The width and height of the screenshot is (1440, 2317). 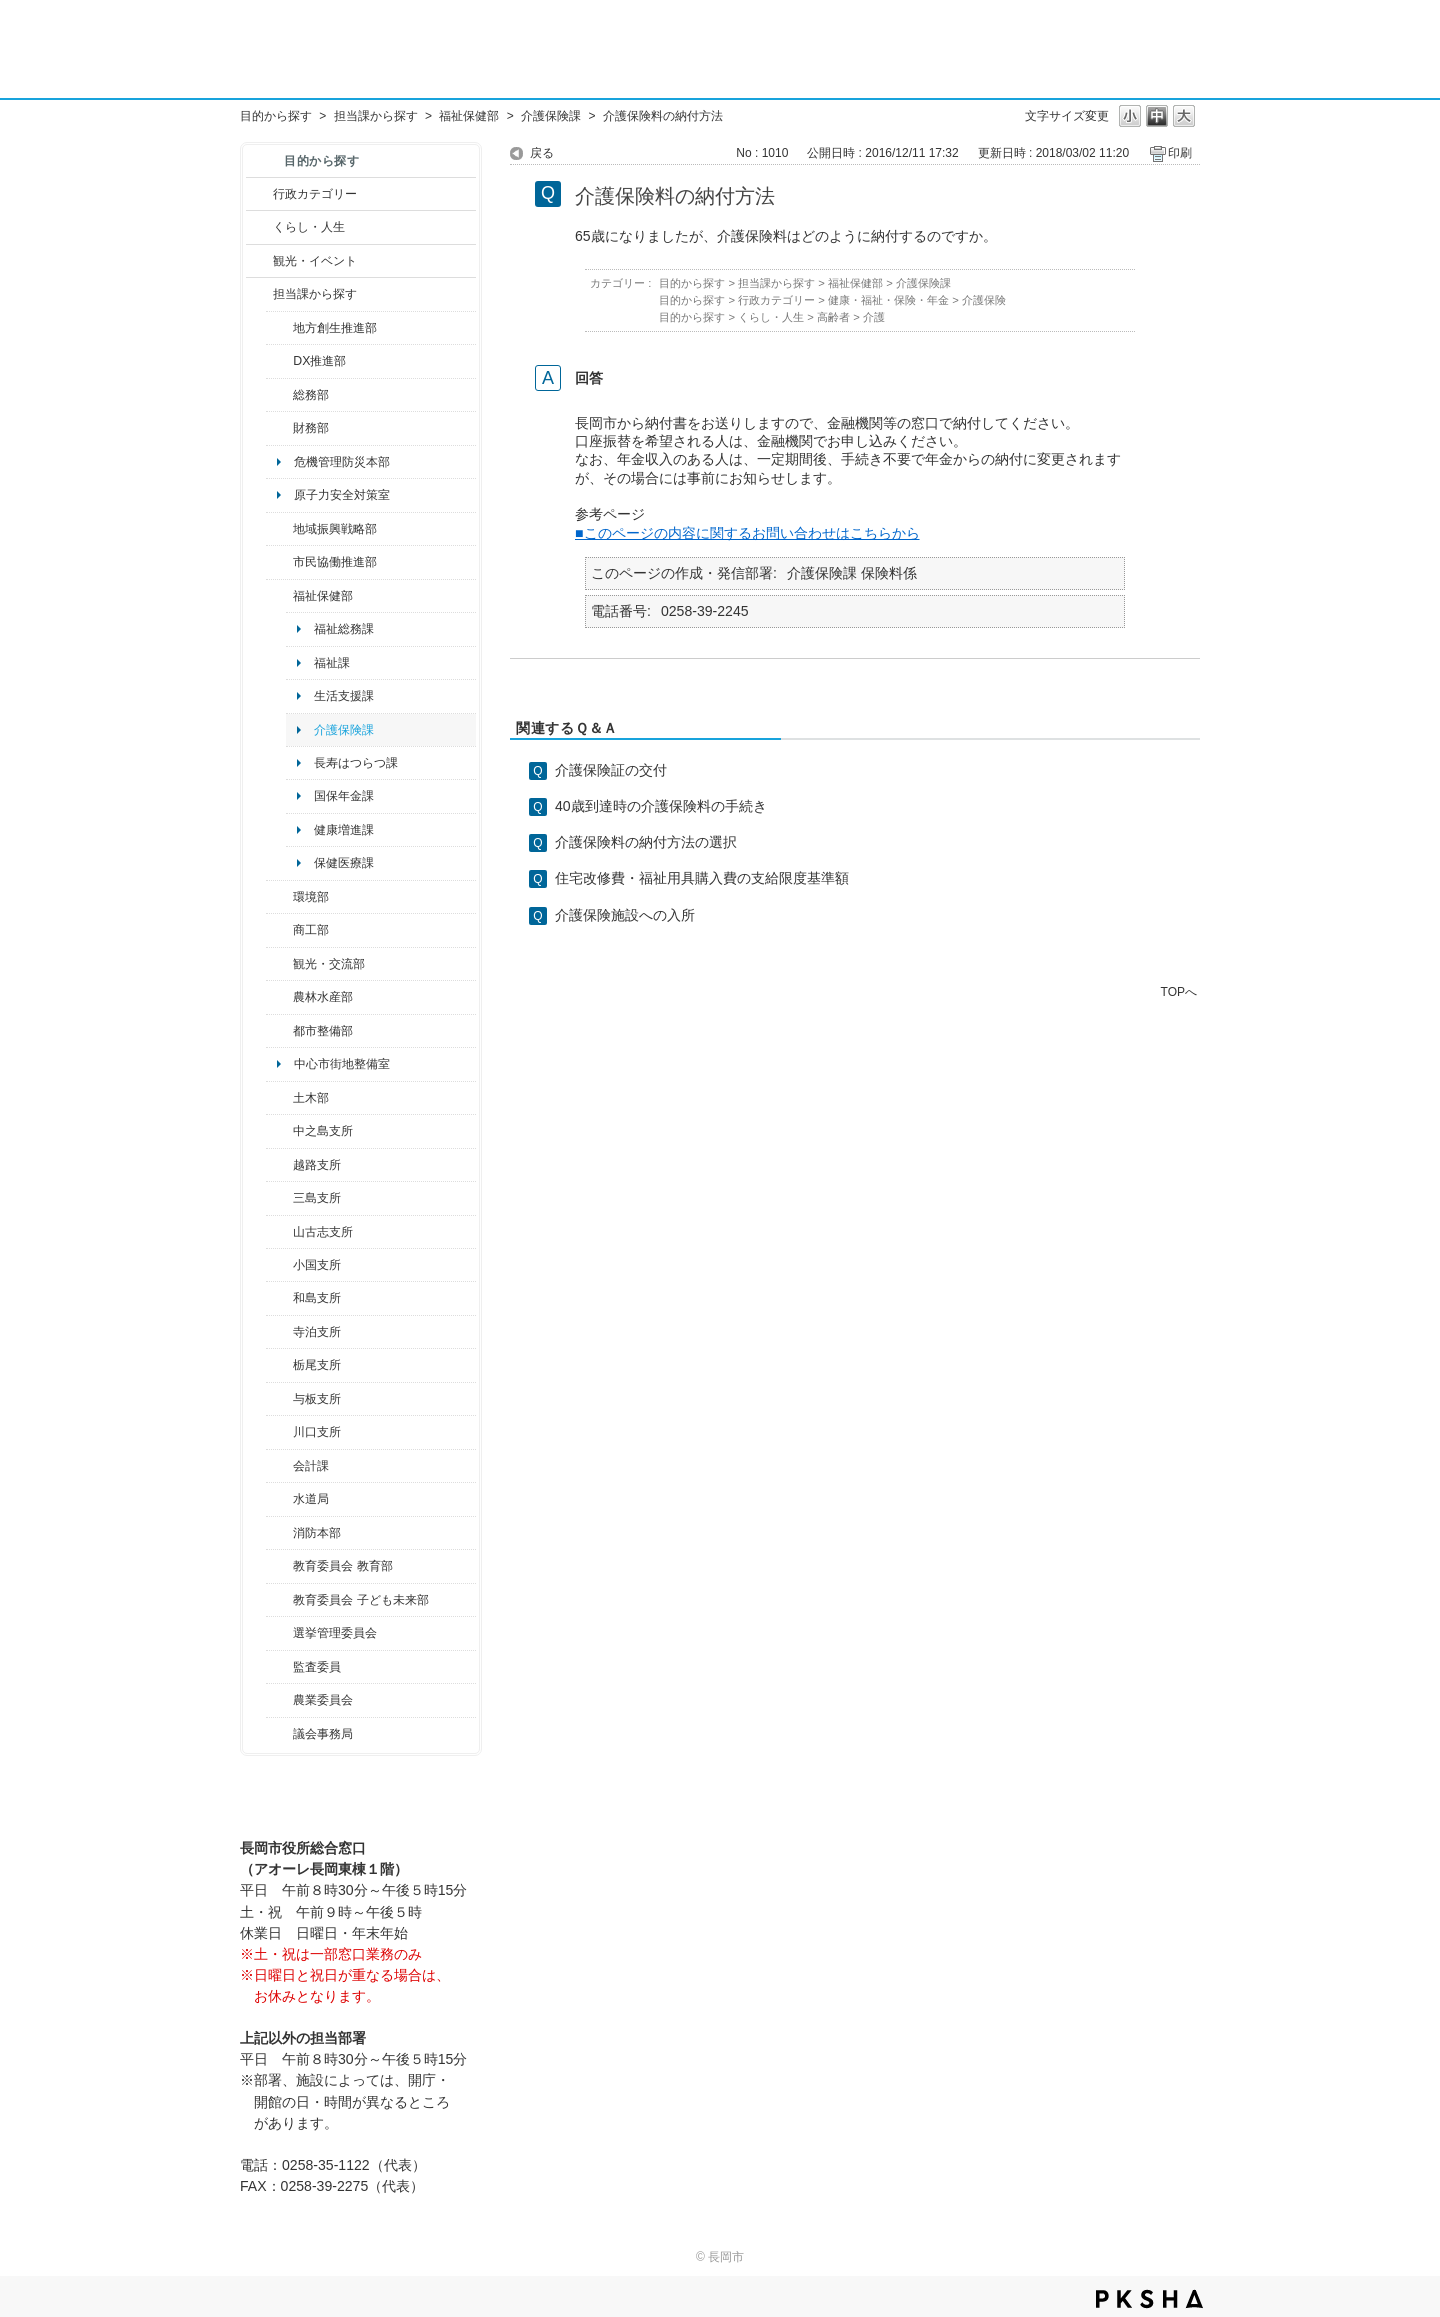 I want to click on /category/show/85?site_domain=default, so click(x=279, y=1533).